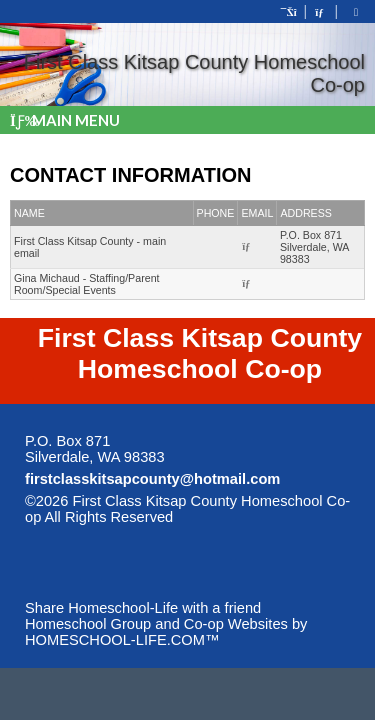 The image size is (375, 720). I want to click on Skip to Main Content, so click(260, 517).